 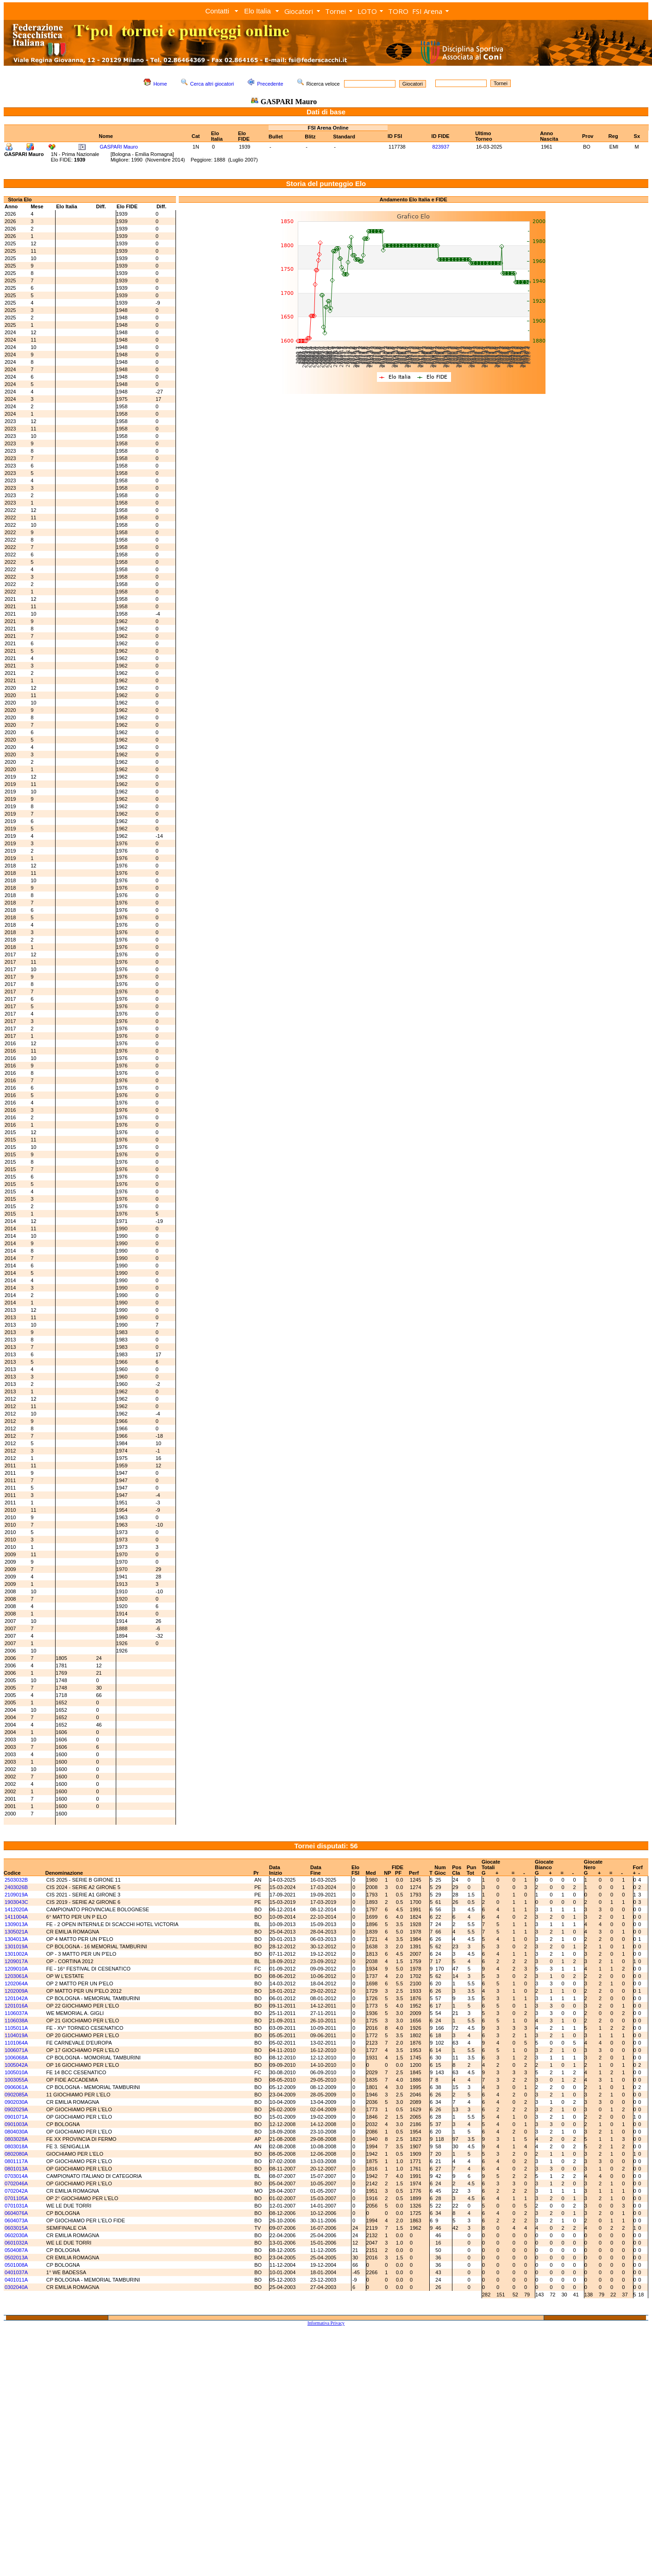 What do you see at coordinates (367, 11) in the screenshot?
I see `LOTO` at bounding box center [367, 11].